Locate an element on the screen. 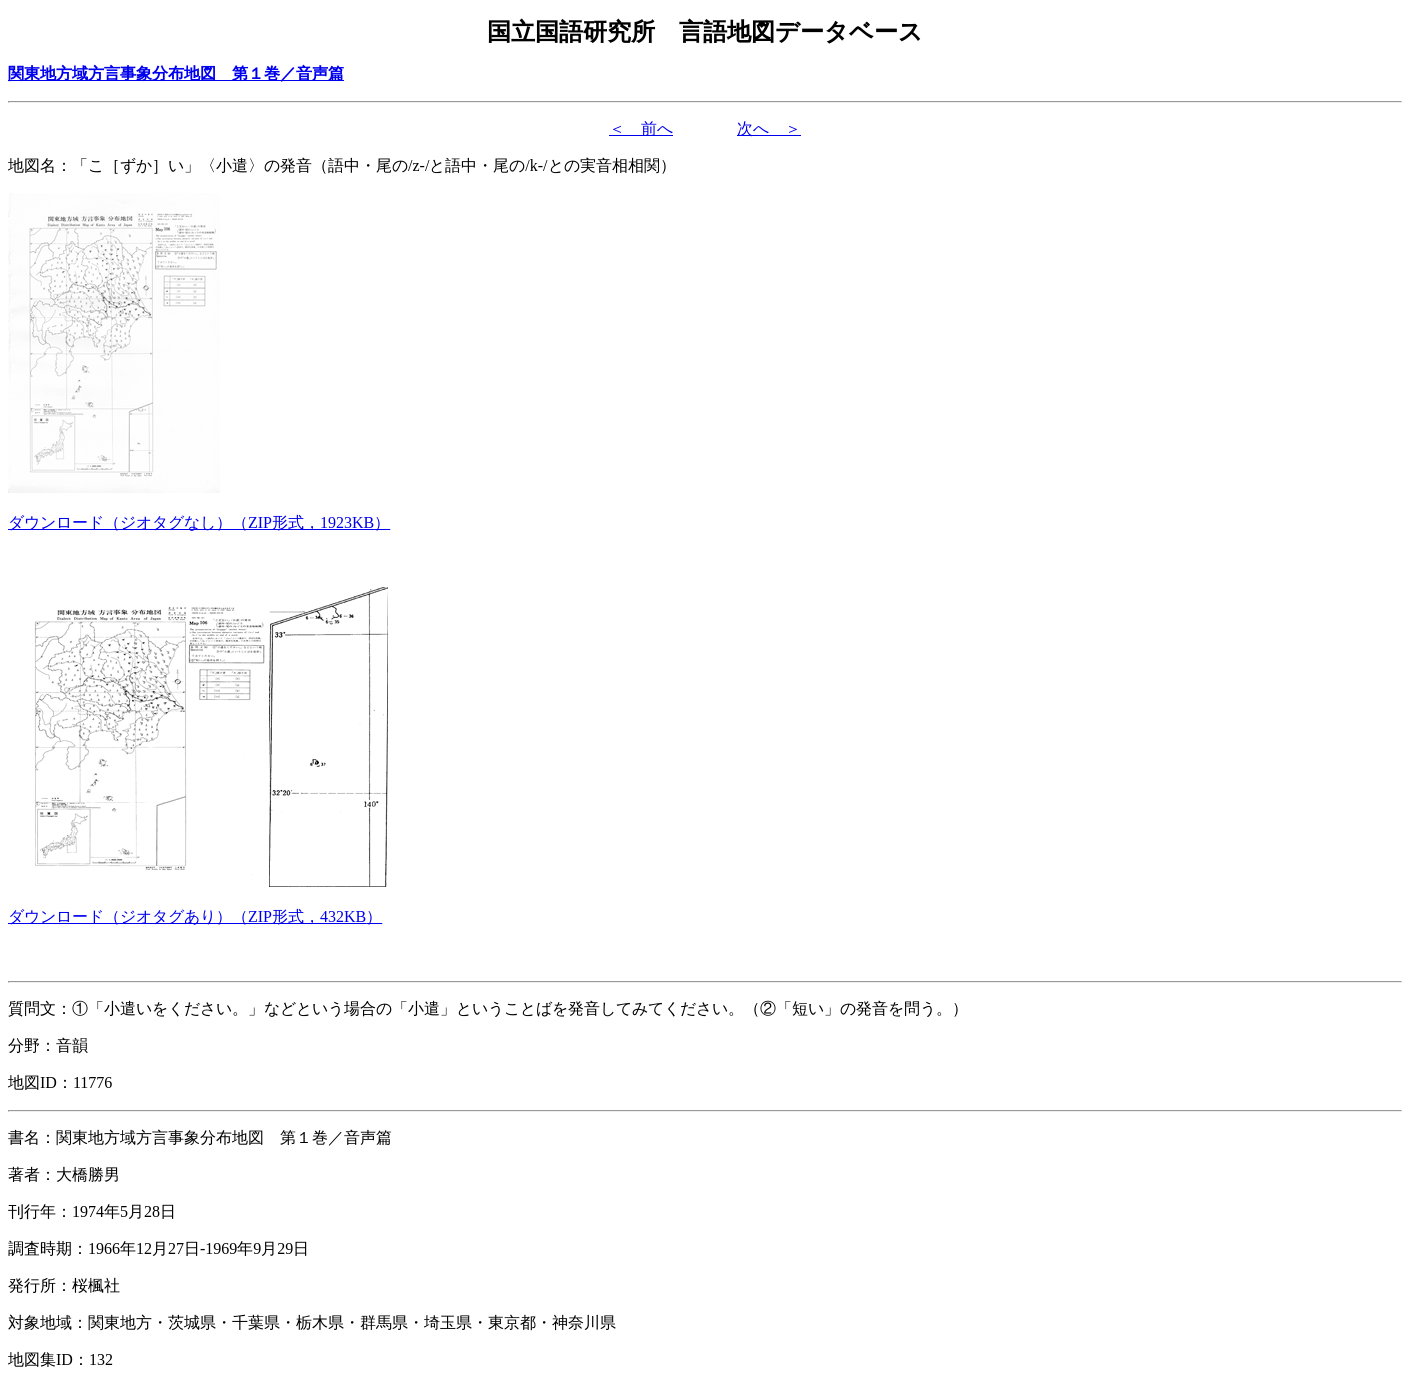 The height and width of the screenshot is (1387, 1410). ＜ 前へ is located at coordinates (641, 128).